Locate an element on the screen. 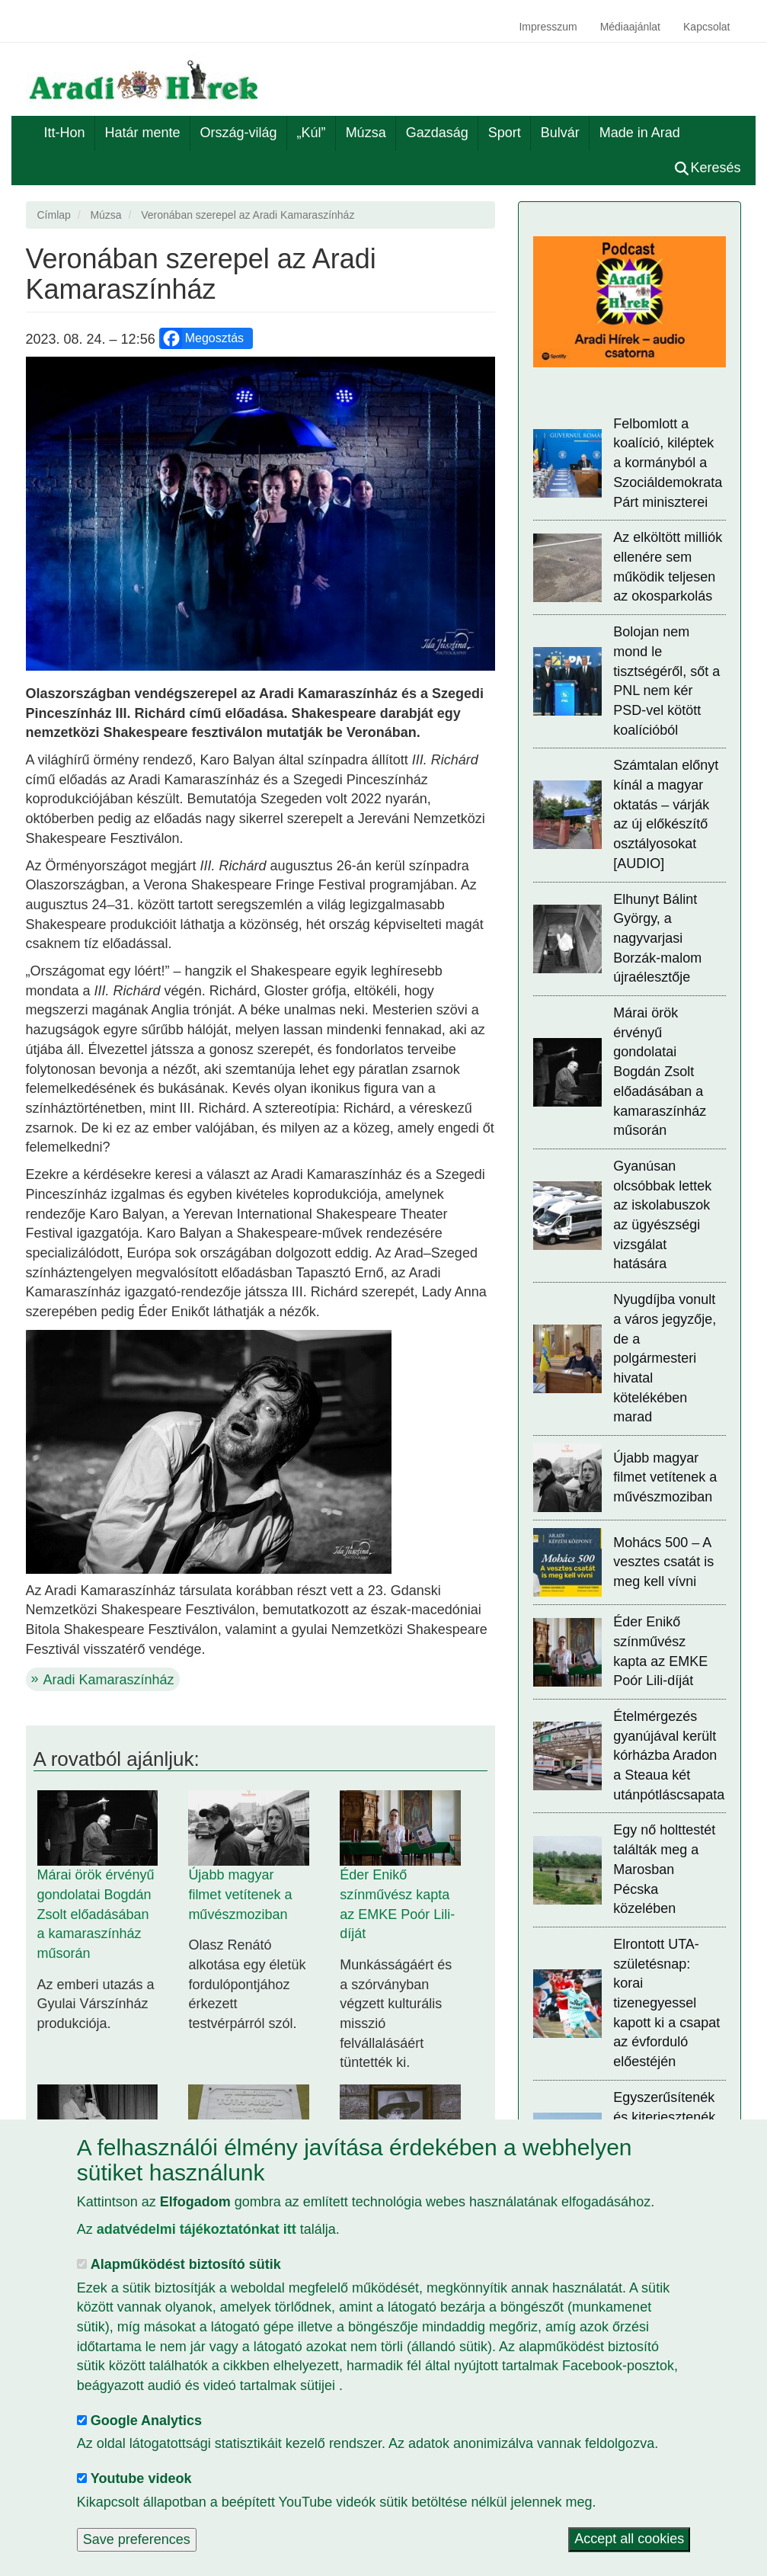 Image resolution: width=767 pixels, height=2576 pixels. Múzsa is located at coordinates (366, 132).